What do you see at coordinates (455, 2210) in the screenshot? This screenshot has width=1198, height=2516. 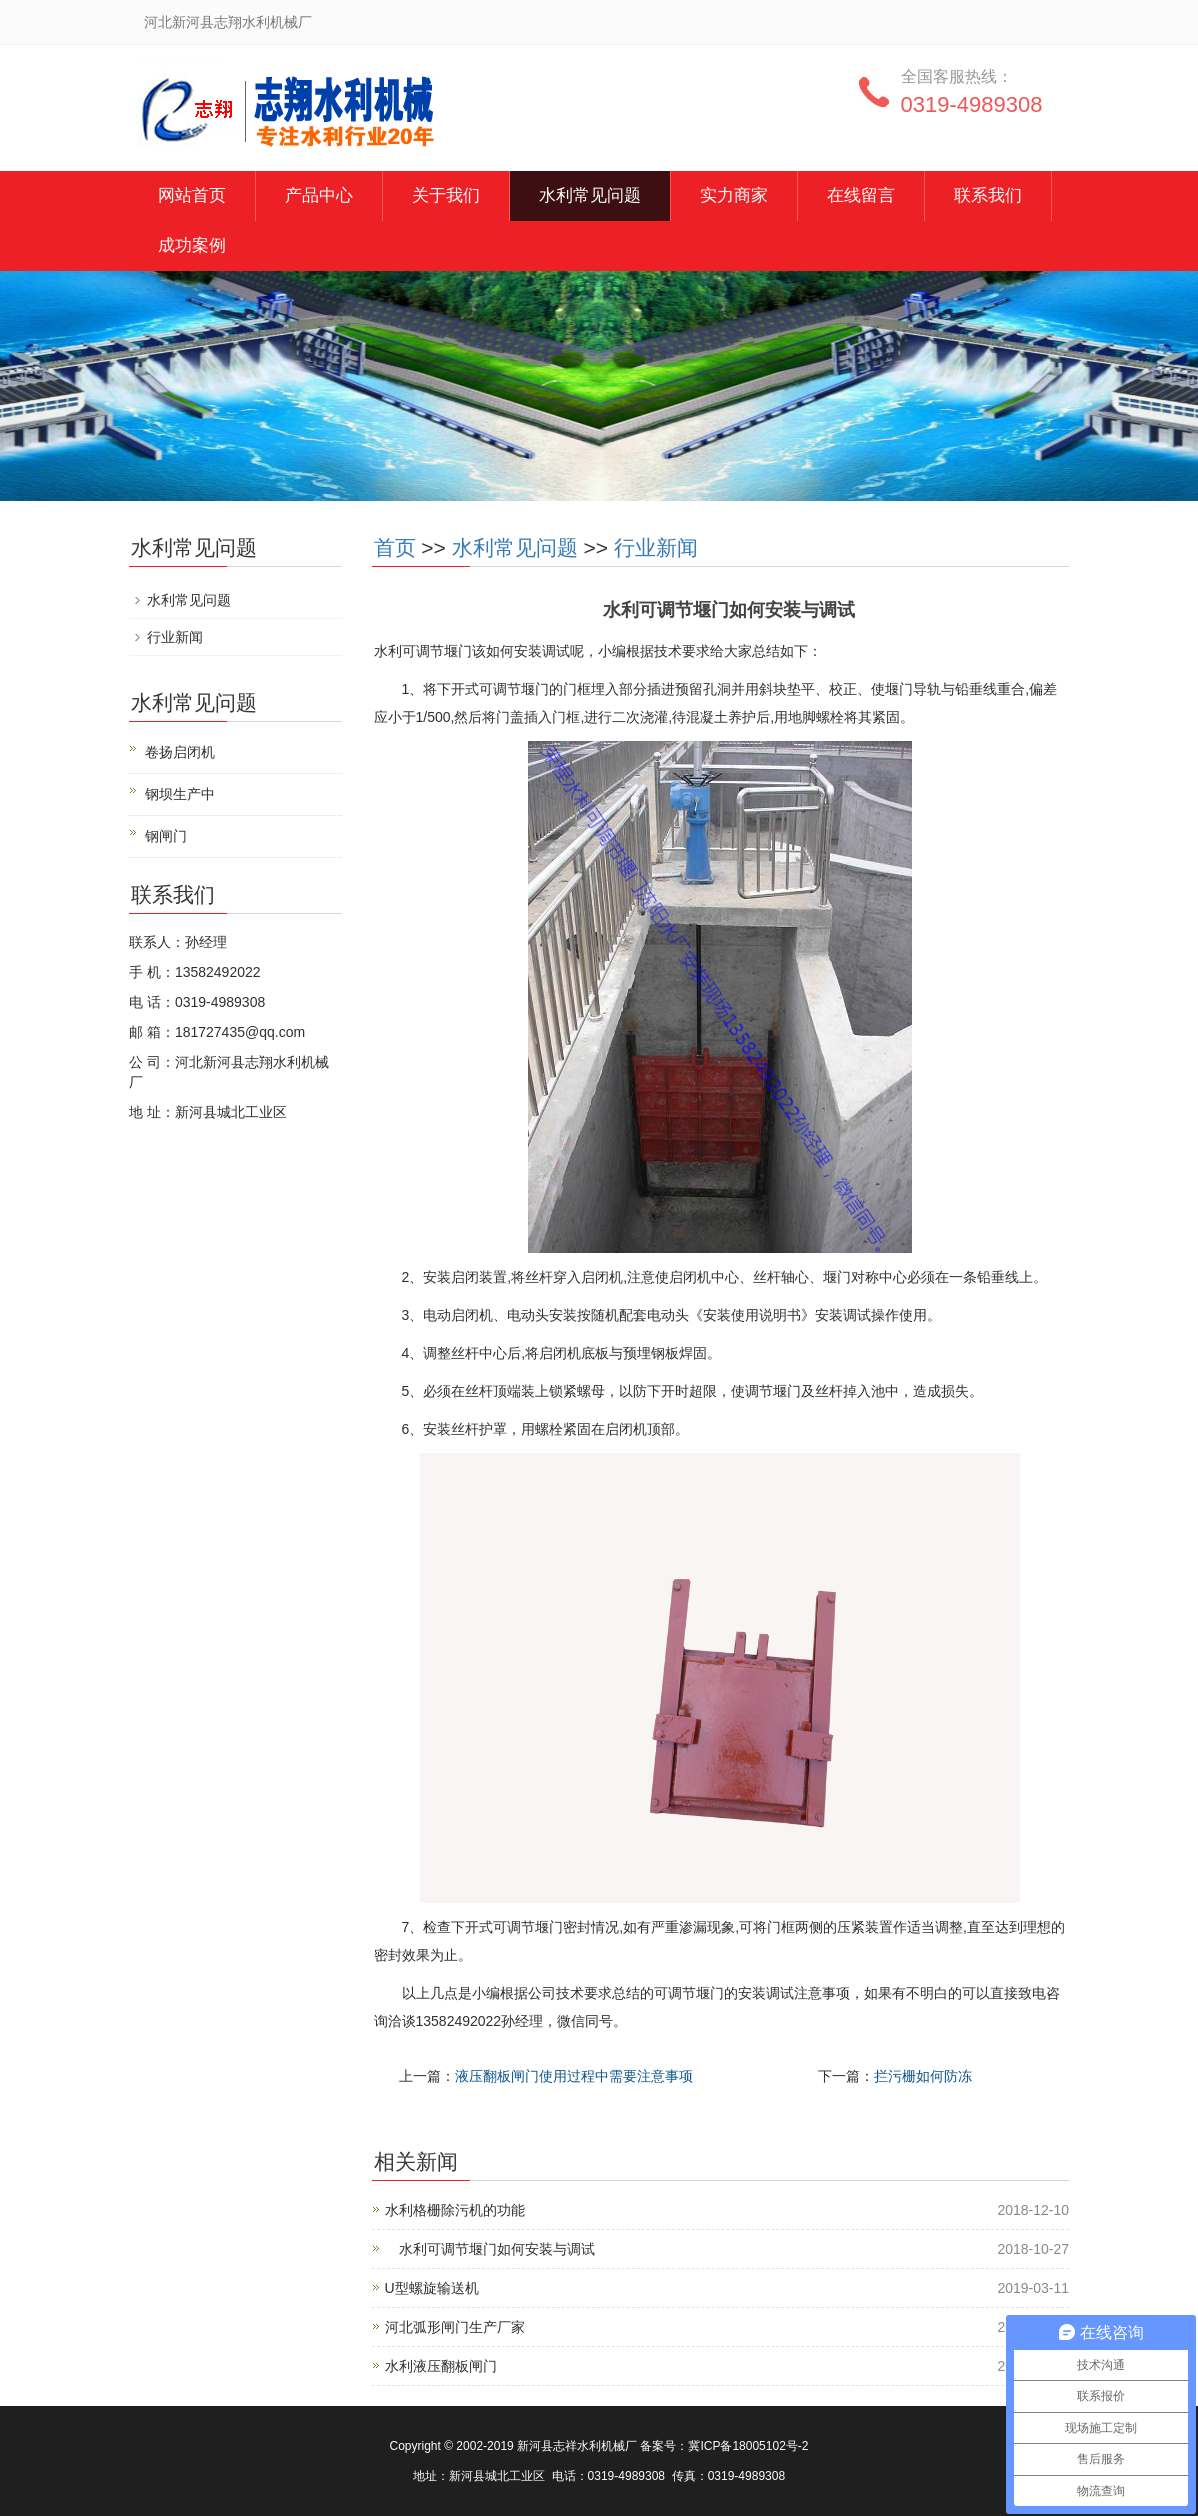 I see `水利格栅除污机的功能` at bounding box center [455, 2210].